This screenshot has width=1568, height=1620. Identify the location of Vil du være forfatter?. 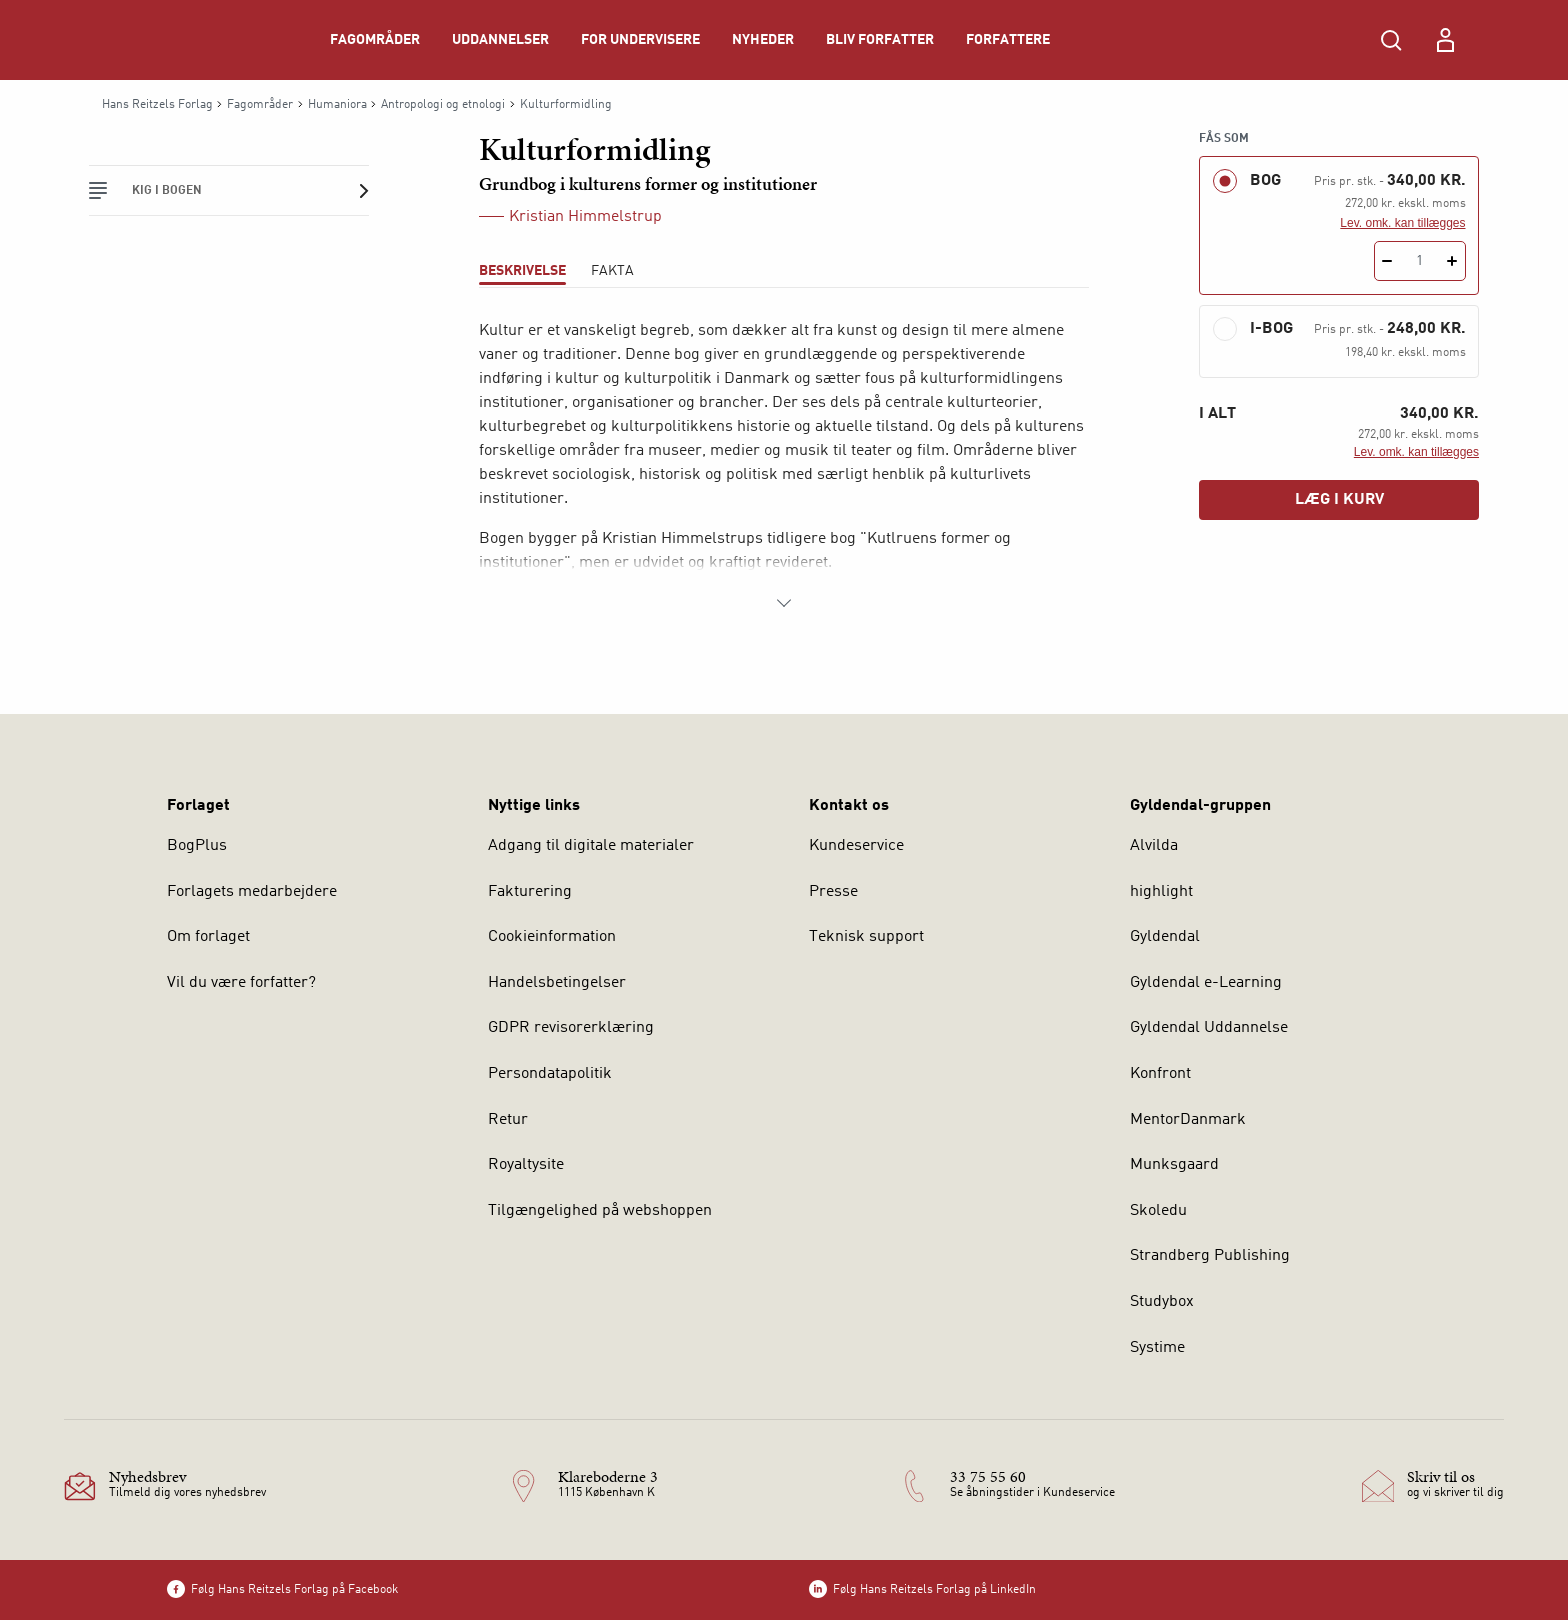
(241, 983).